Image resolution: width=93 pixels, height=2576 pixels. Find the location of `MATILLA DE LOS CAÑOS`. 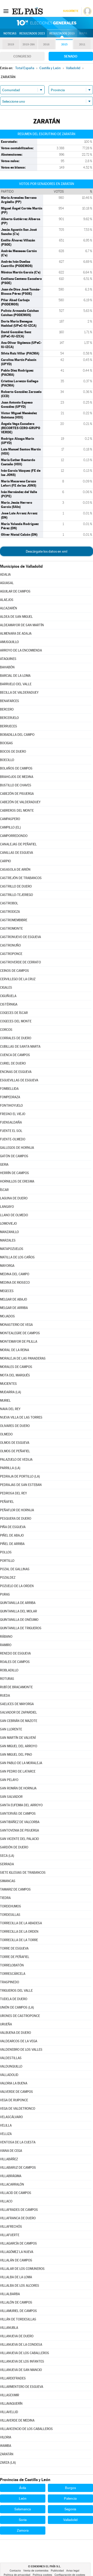

MATILLA DE LOS CAÑOS is located at coordinates (17, 1257).